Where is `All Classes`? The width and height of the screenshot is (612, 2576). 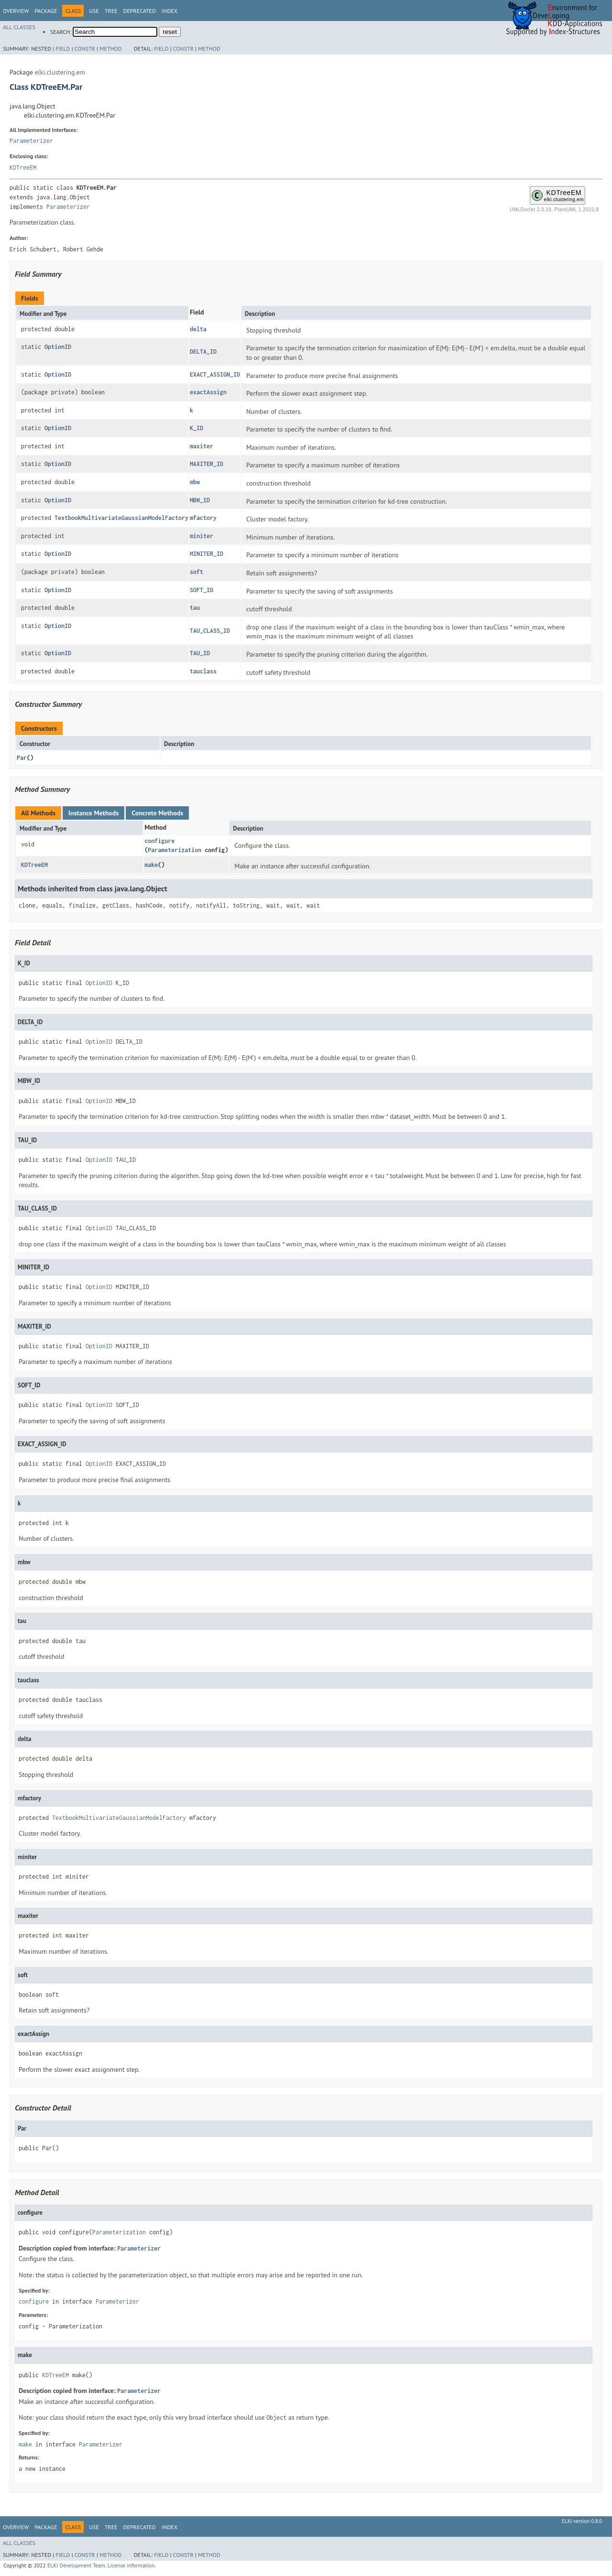
All Classes is located at coordinates (19, 27).